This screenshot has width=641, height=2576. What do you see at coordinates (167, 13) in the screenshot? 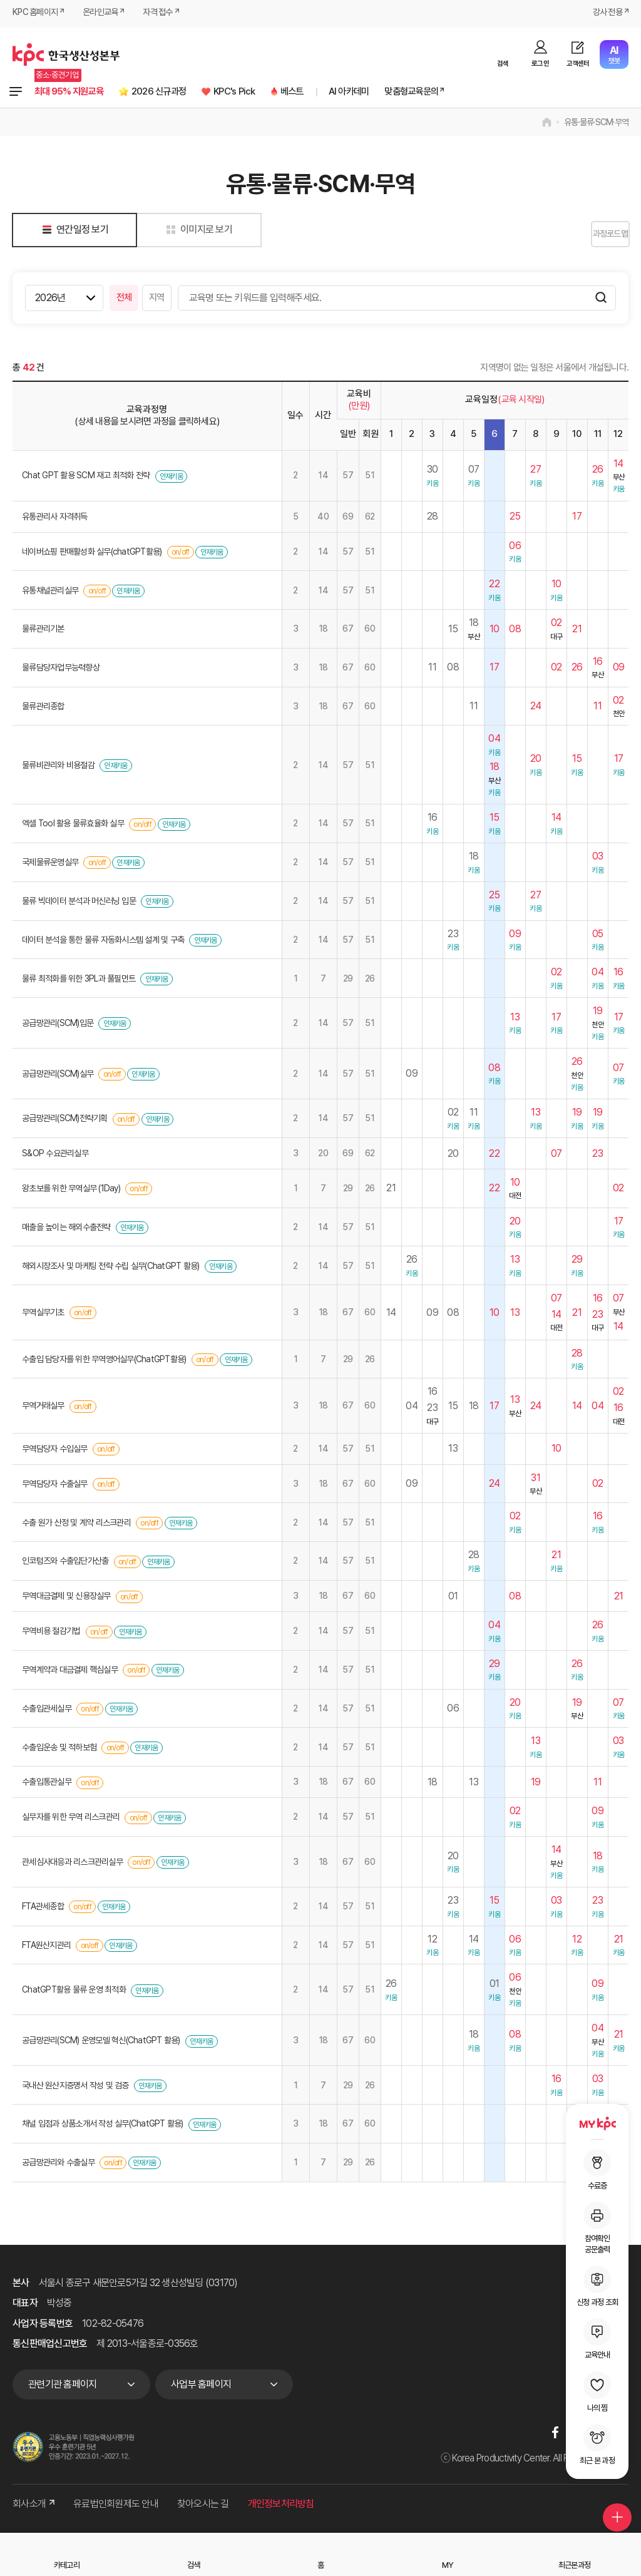
I see `자격 접수` at bounding box center [167, 13].